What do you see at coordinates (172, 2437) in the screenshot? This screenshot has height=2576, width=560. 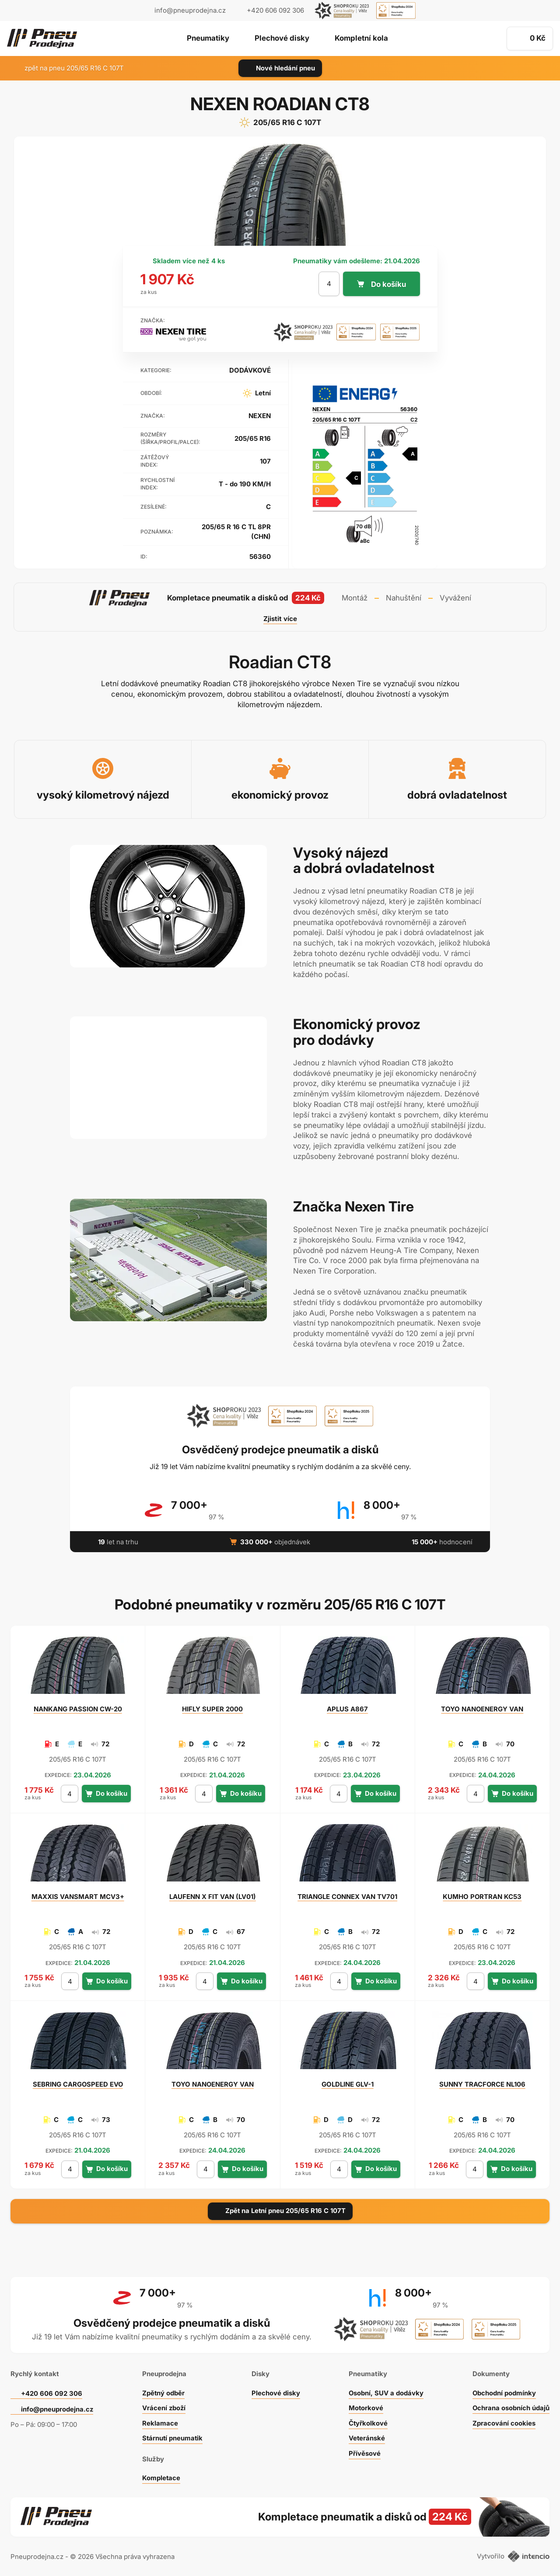 I see `Stárnutí pneumatik` at bounding box center [172, 2437].